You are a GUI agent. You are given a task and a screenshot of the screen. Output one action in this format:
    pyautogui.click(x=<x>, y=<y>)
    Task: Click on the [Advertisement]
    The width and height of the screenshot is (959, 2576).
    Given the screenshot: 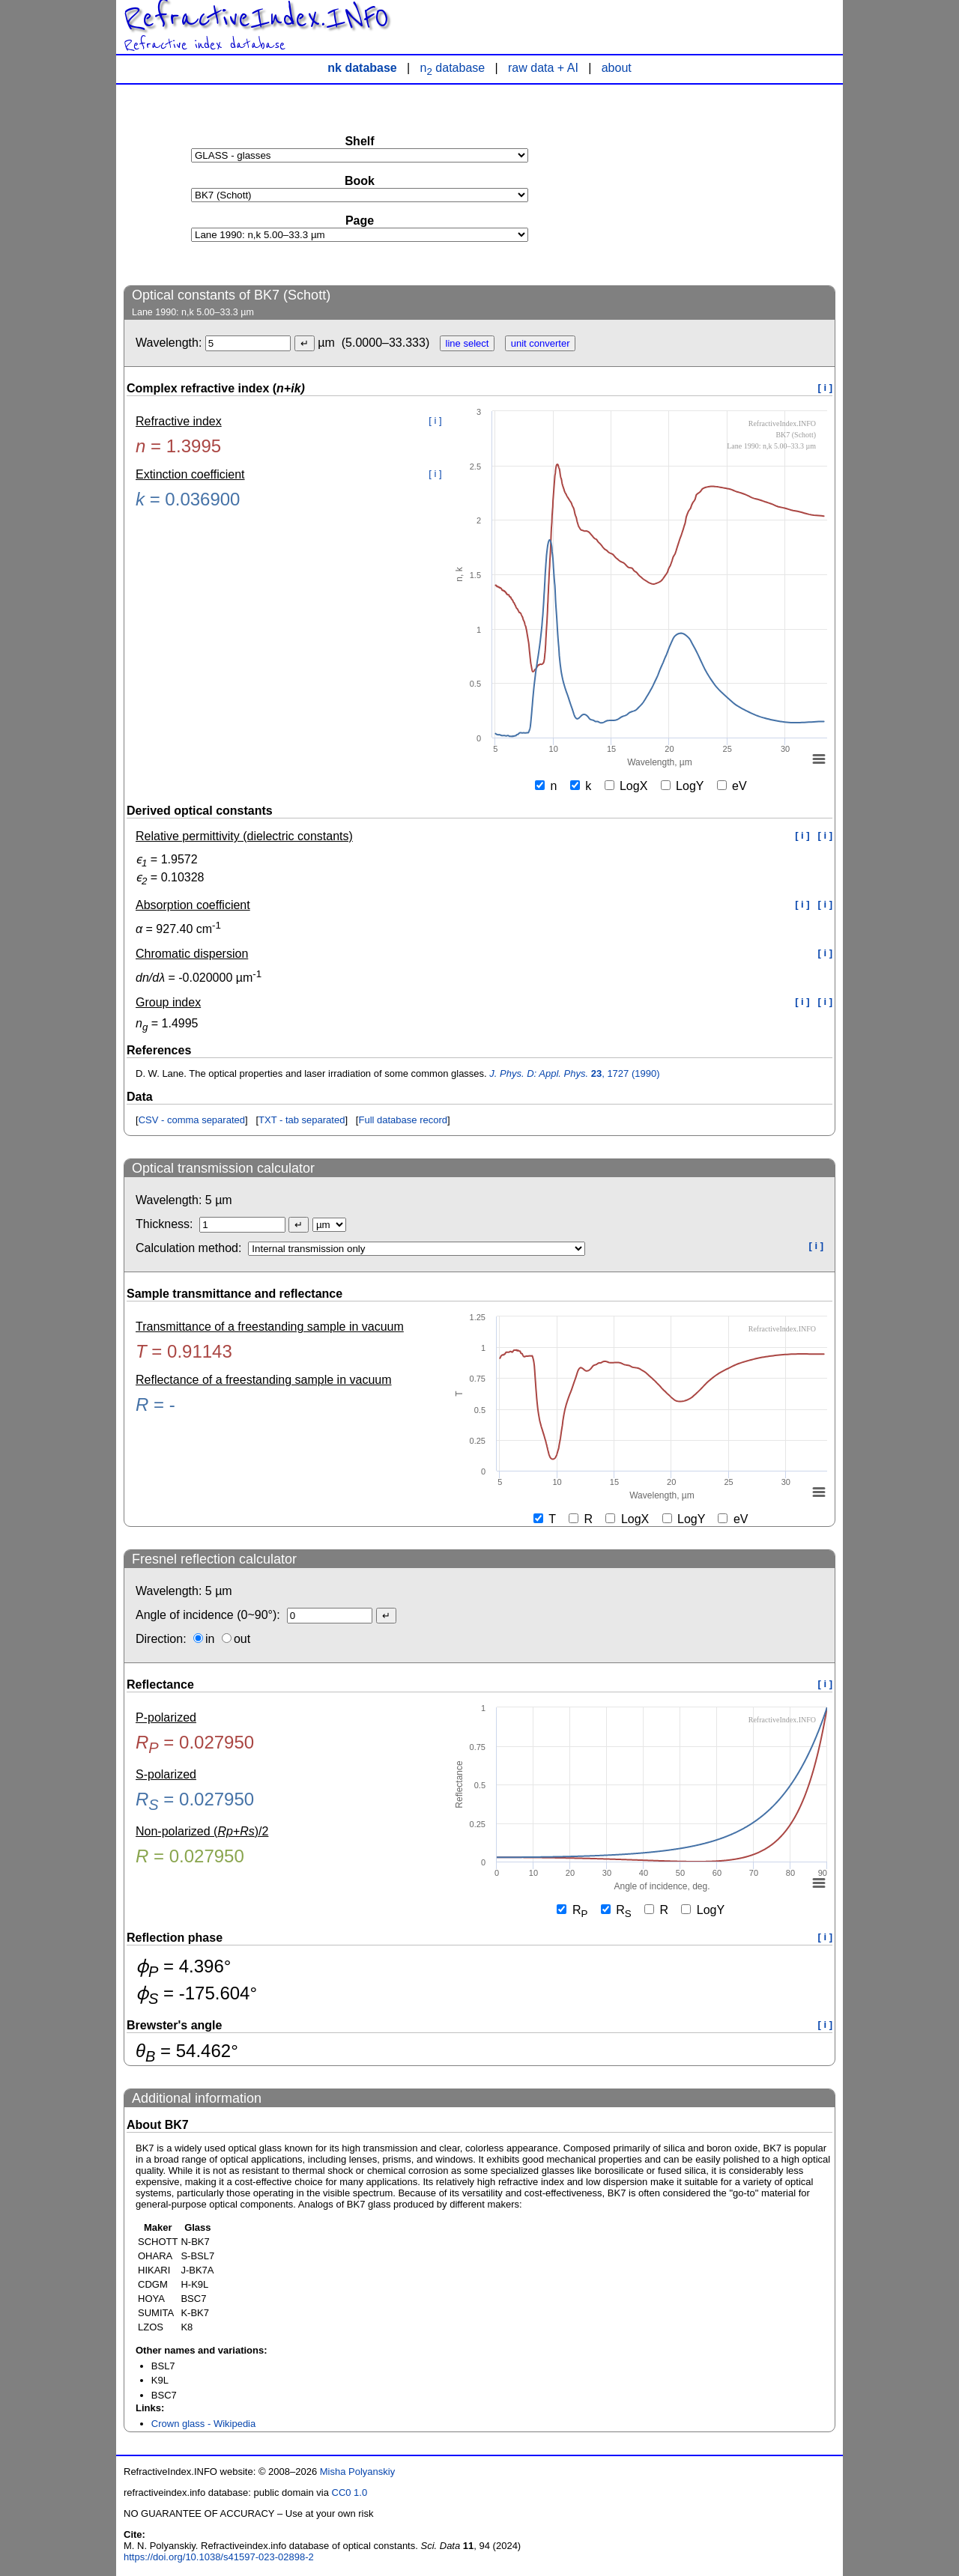 What is the action you would take?
    pyautogui.click(x=723, y=184)
    